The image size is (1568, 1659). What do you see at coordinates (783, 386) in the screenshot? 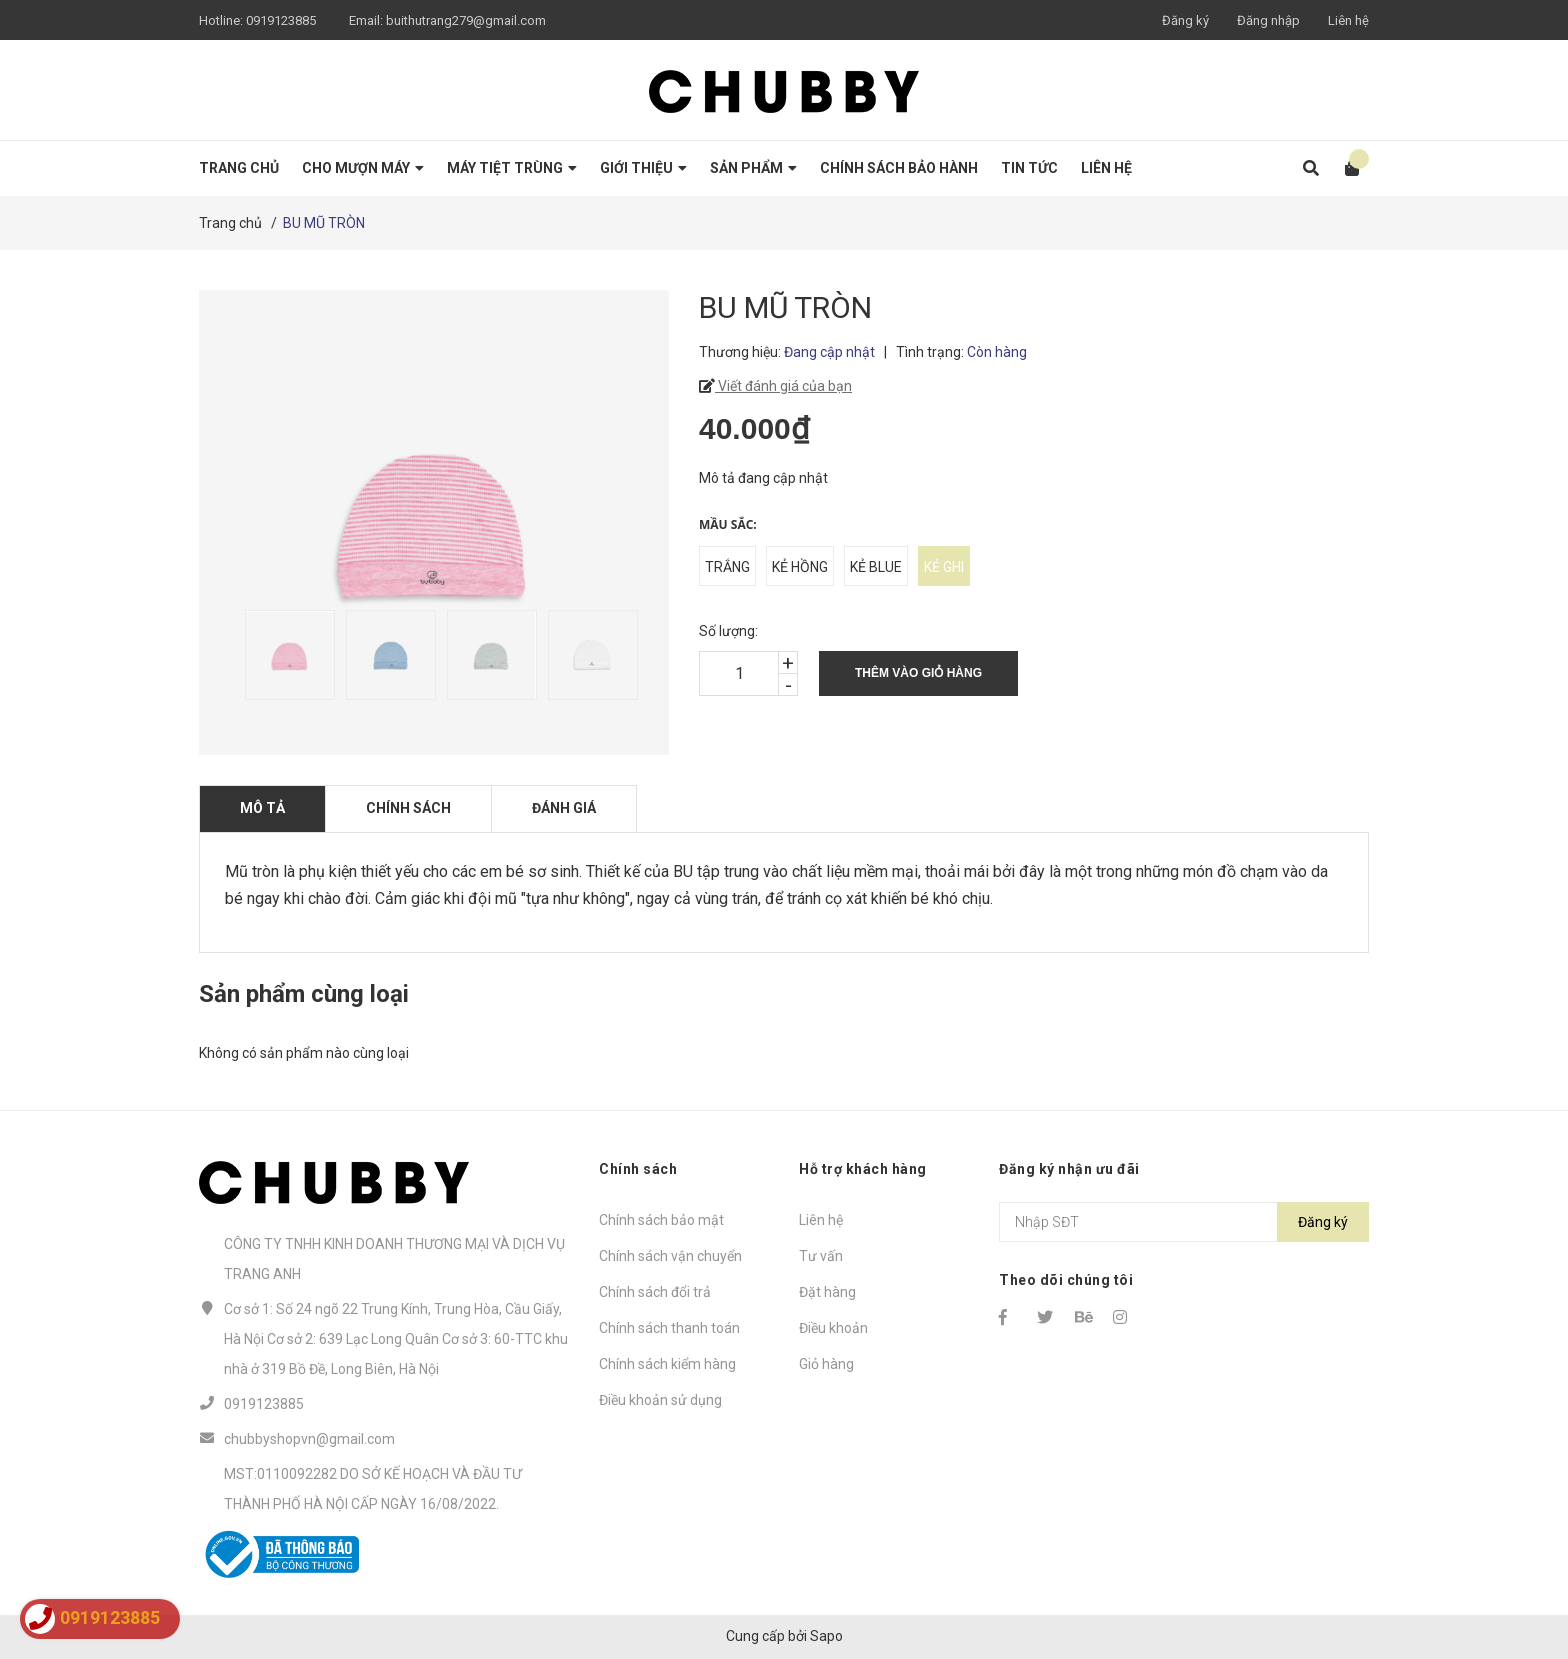
I see `Viết đánh giá của bạn` at bounding box center [783, 386].